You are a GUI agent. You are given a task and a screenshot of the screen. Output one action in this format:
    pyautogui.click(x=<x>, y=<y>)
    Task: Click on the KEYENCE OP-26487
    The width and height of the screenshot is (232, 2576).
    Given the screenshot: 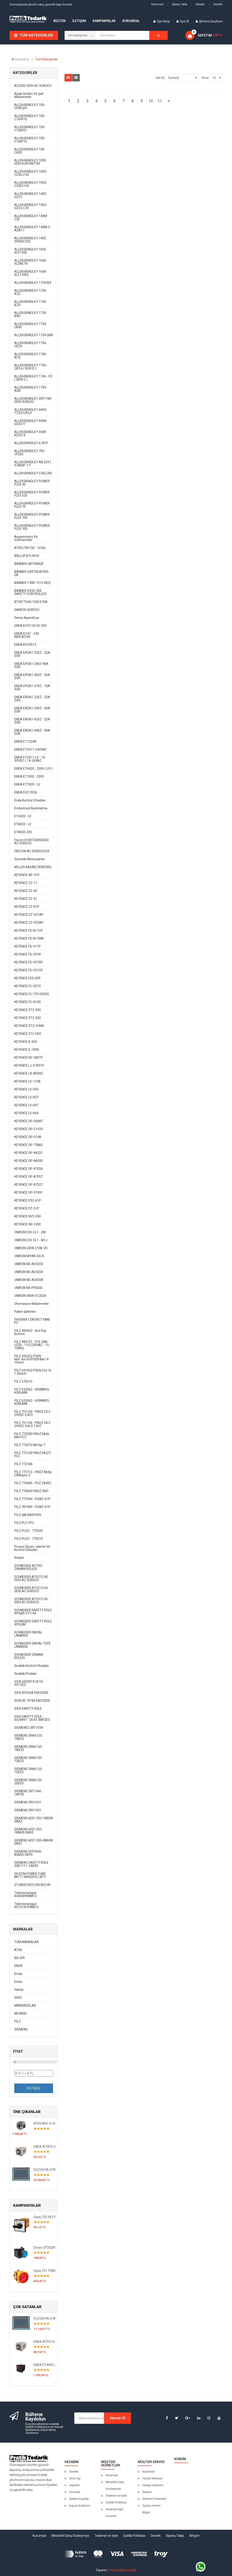 What is the action you would take?
    pyautogui.click(x=28, y=1121)
    